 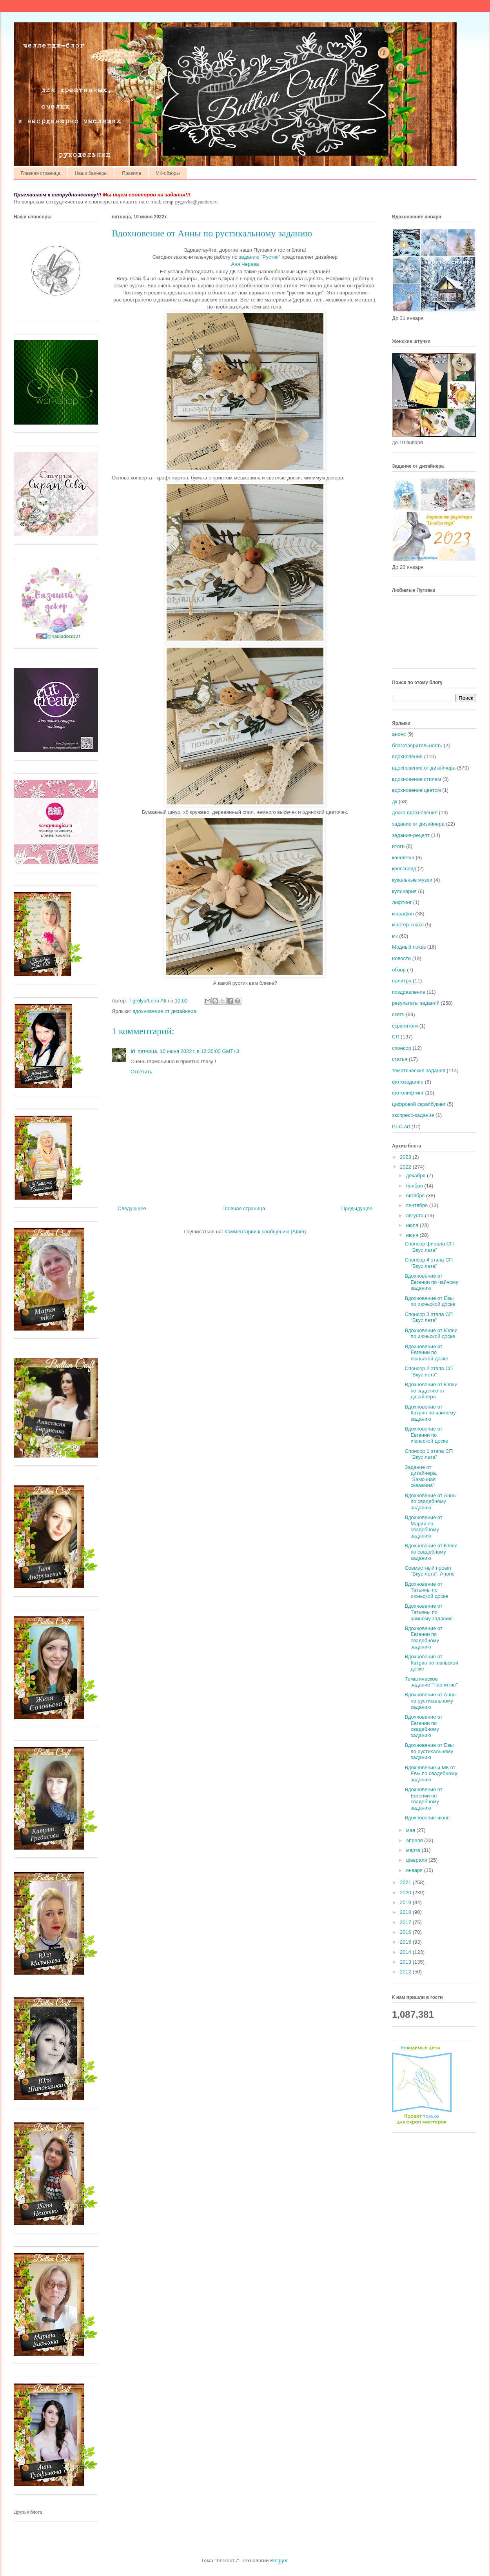 What do you see at coordinates (415, 1840) in the screenshot?
I see `апреля` at bounding box center [415, 1840].